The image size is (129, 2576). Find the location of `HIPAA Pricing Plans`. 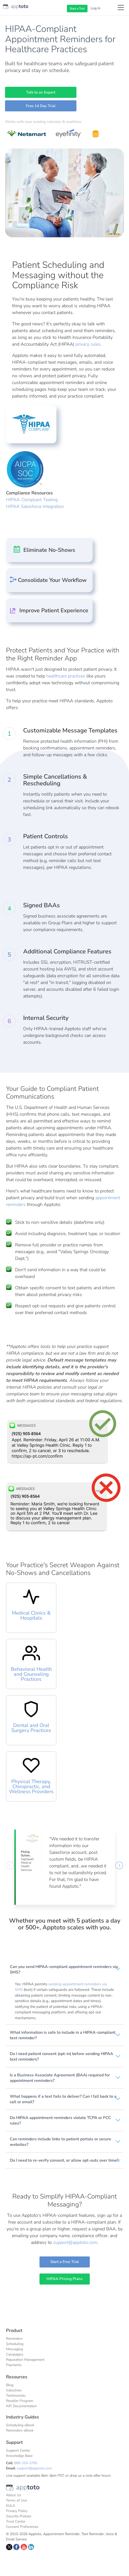

HIPAA Pricing Plans is located at coordinates (64, 2278).